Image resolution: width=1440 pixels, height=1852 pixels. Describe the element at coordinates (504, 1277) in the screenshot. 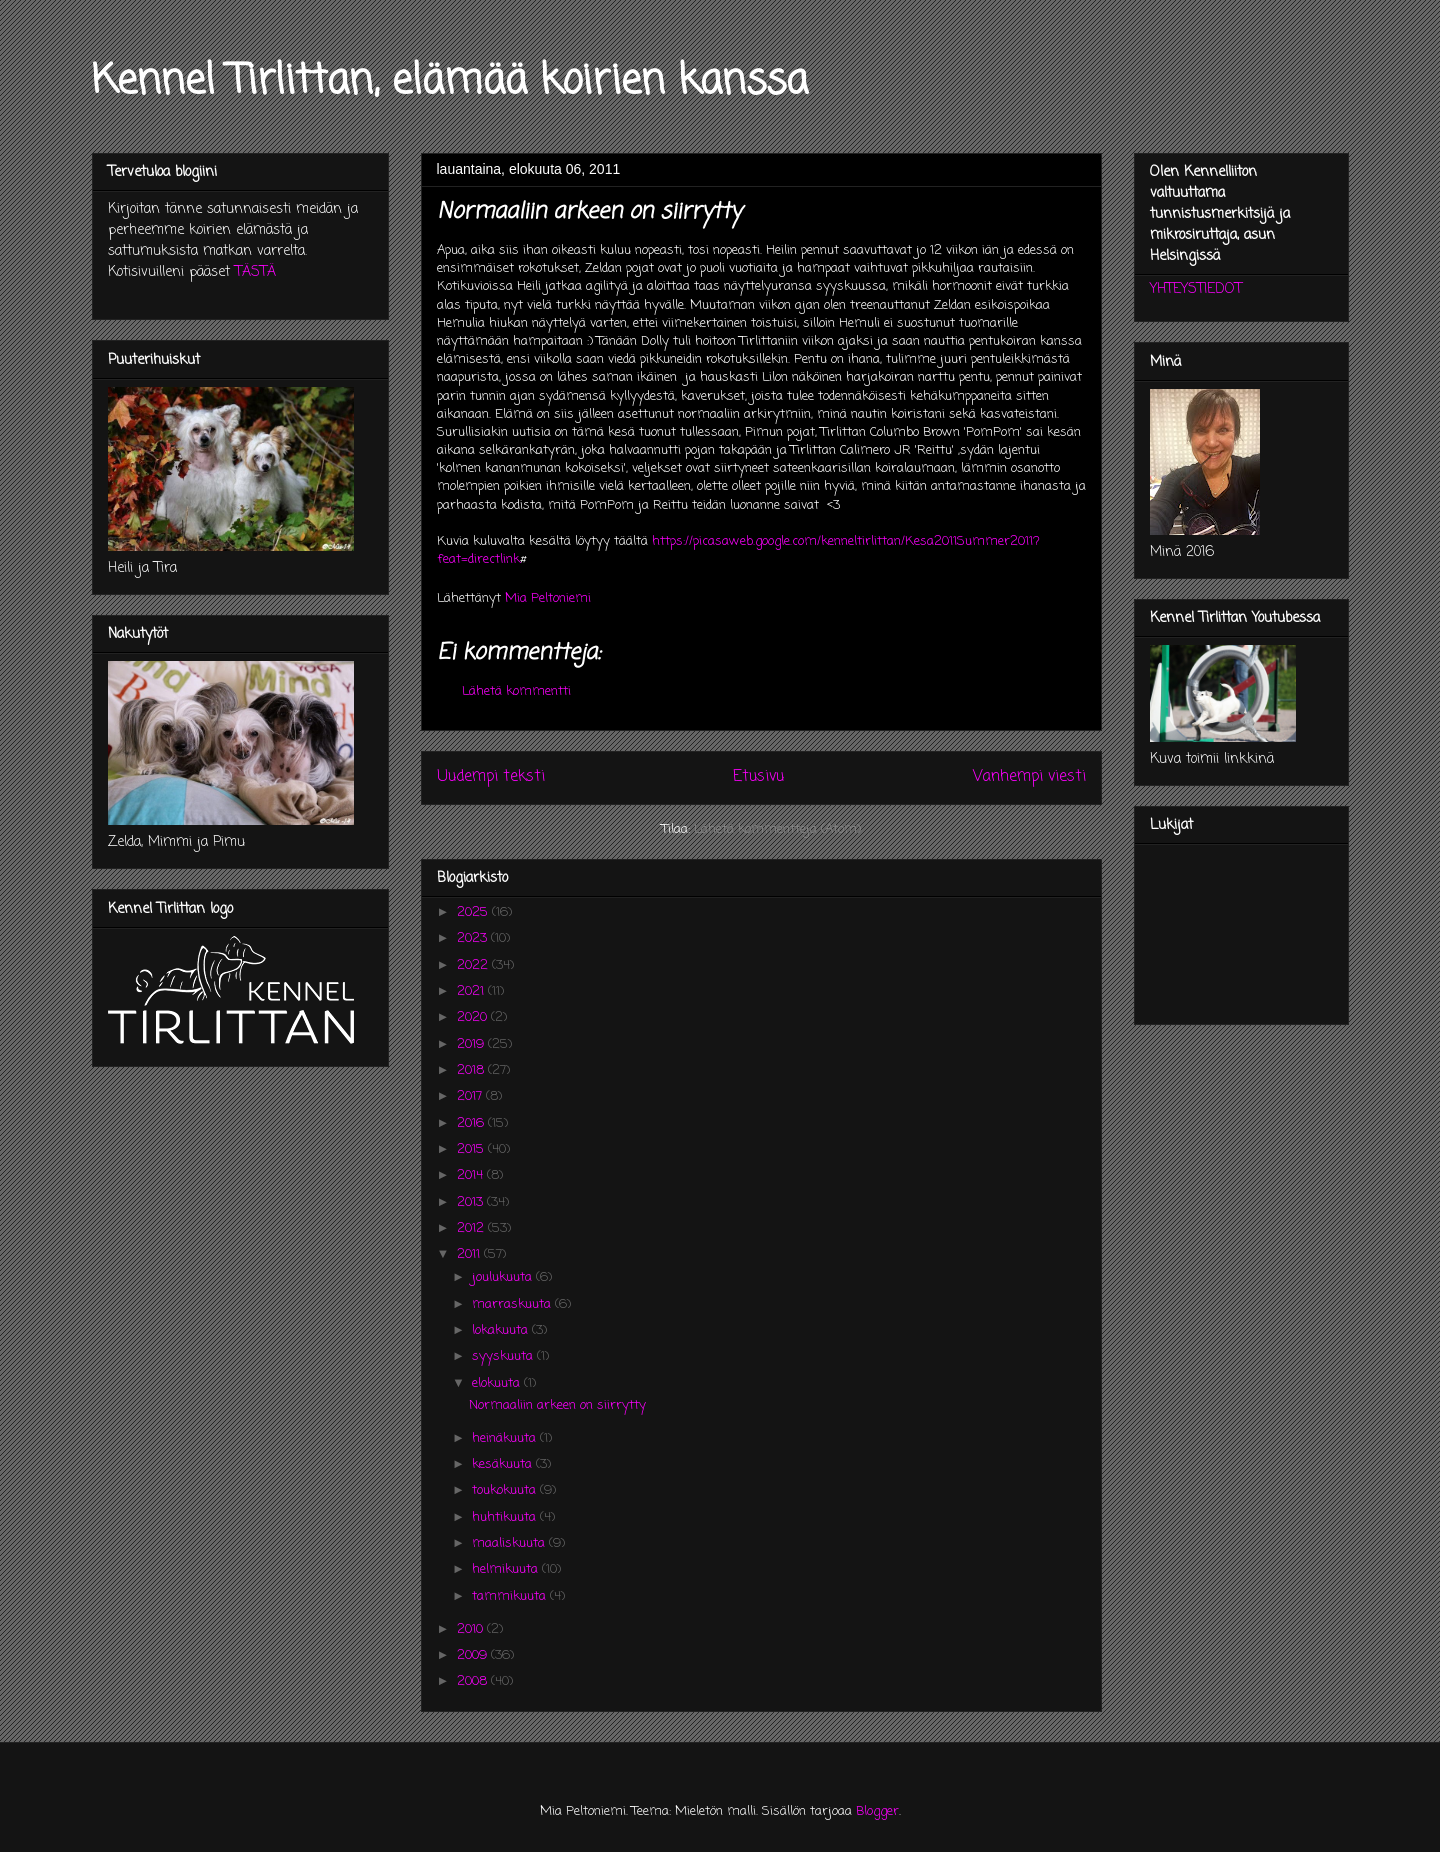

I see `joulukuuta` at that location.